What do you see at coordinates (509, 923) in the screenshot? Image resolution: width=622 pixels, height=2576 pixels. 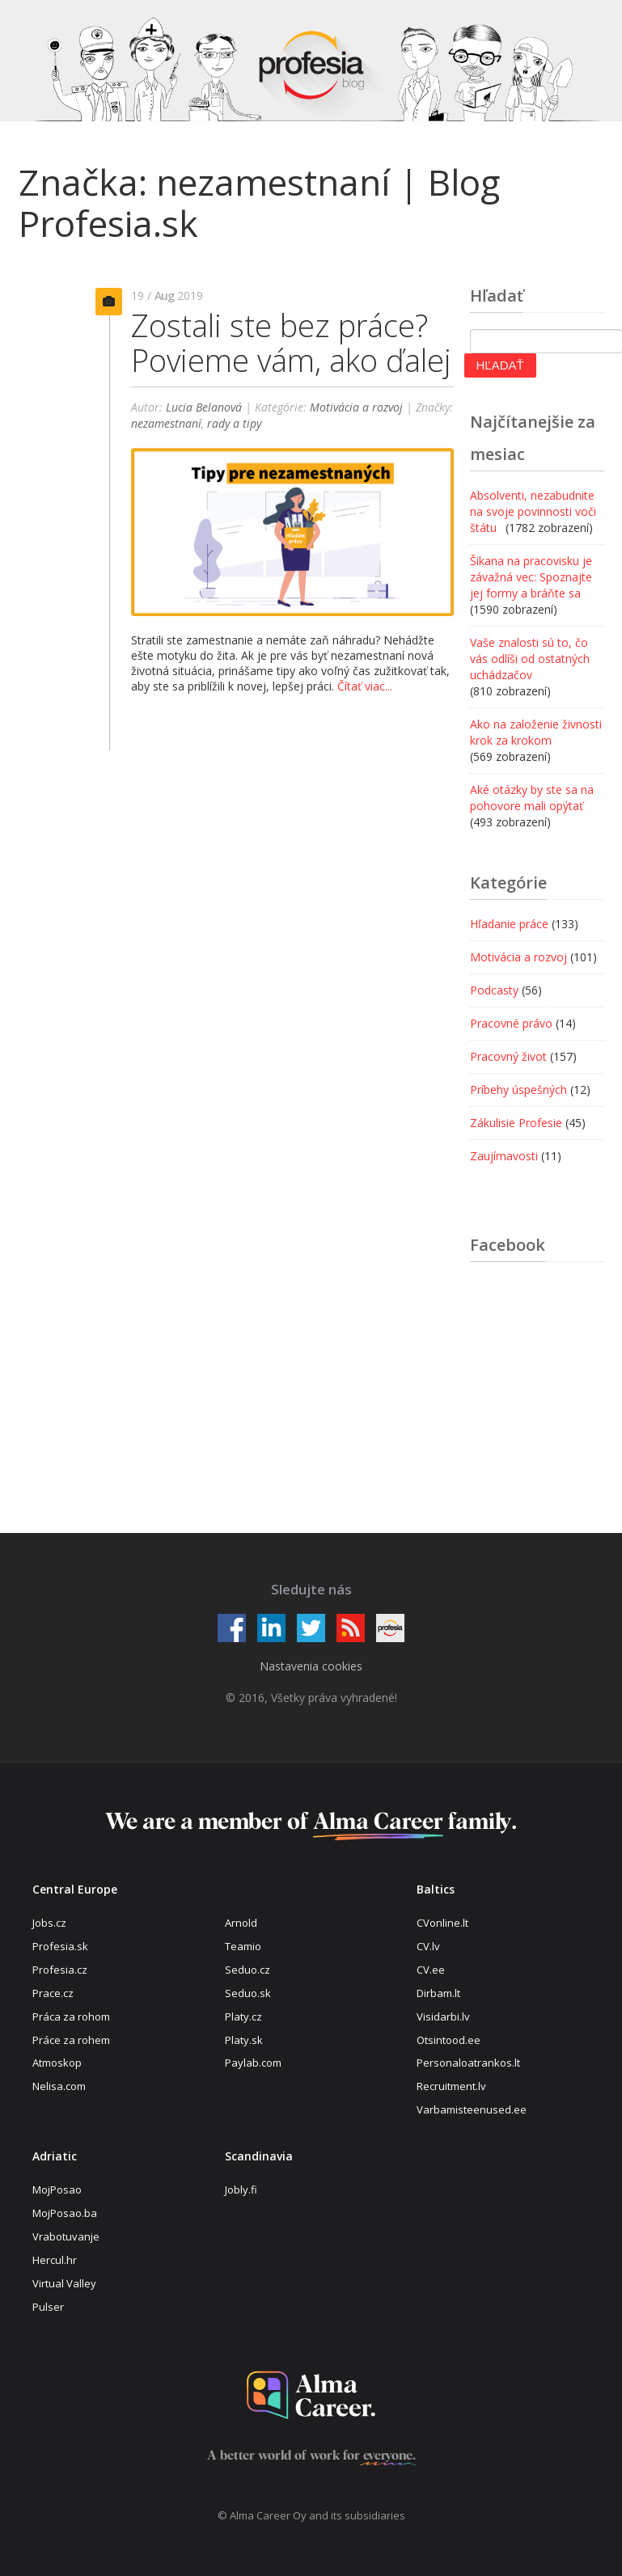 I see `Hľadanie práce` at bounding box center [509, 923].